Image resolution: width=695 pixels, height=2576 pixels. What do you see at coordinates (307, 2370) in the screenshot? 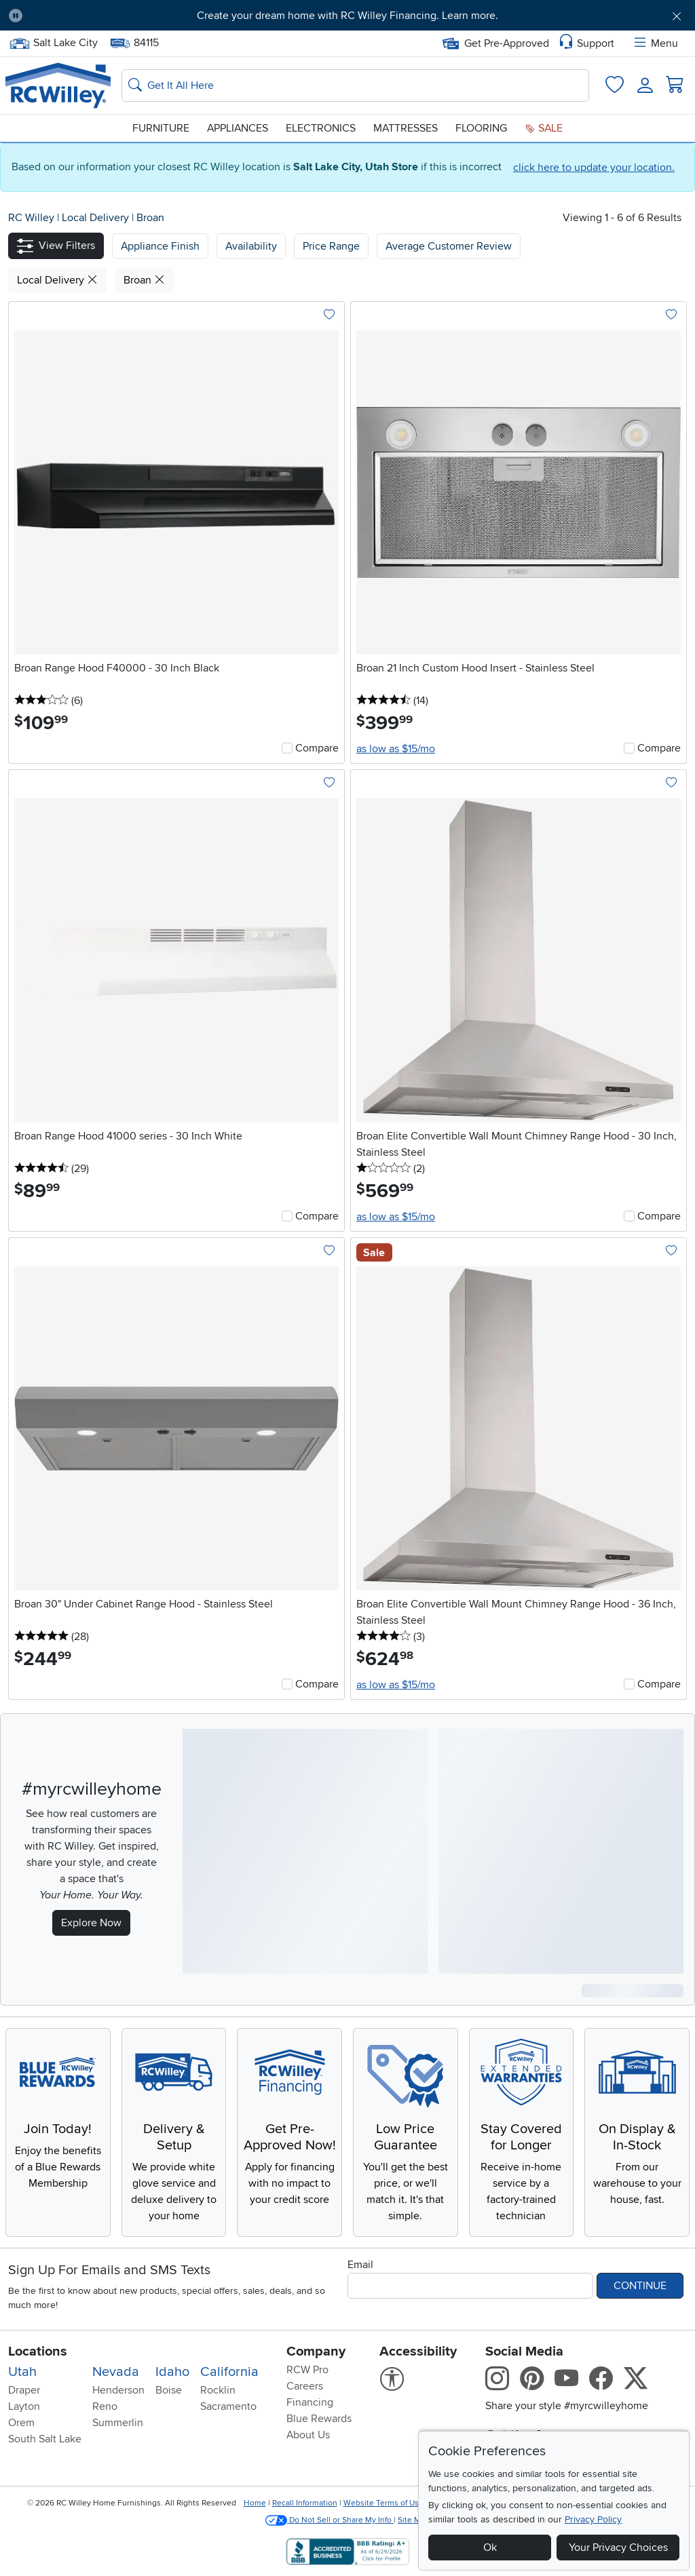
I see `RCW Pro` at bounding box center [307, 2370].